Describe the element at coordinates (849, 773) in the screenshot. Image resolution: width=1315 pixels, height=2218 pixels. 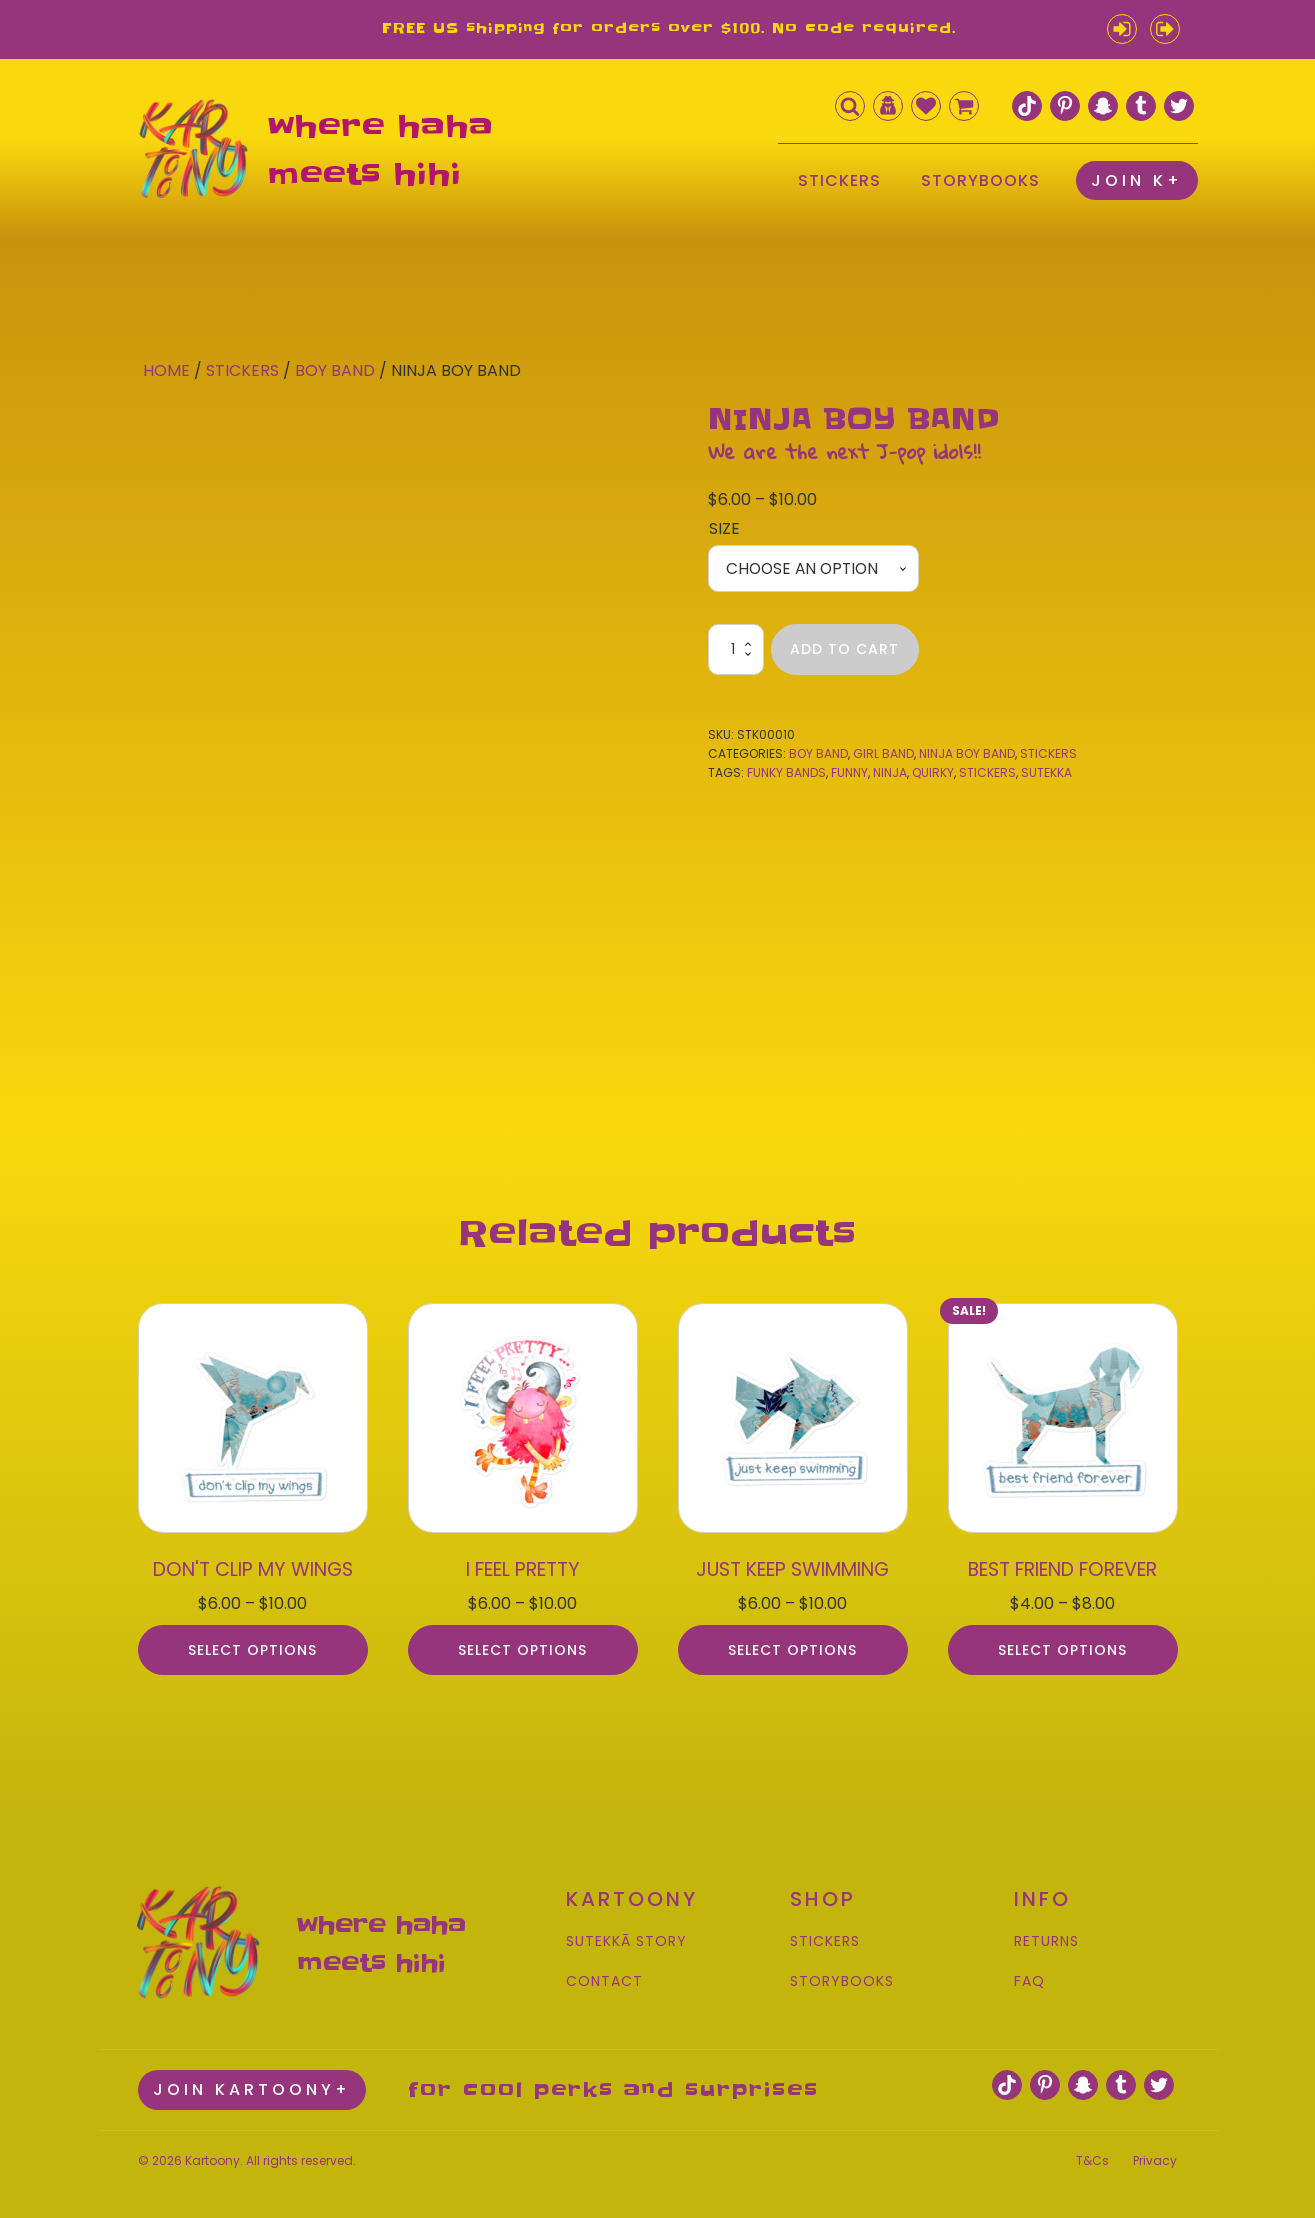
I see `funny` at that location.